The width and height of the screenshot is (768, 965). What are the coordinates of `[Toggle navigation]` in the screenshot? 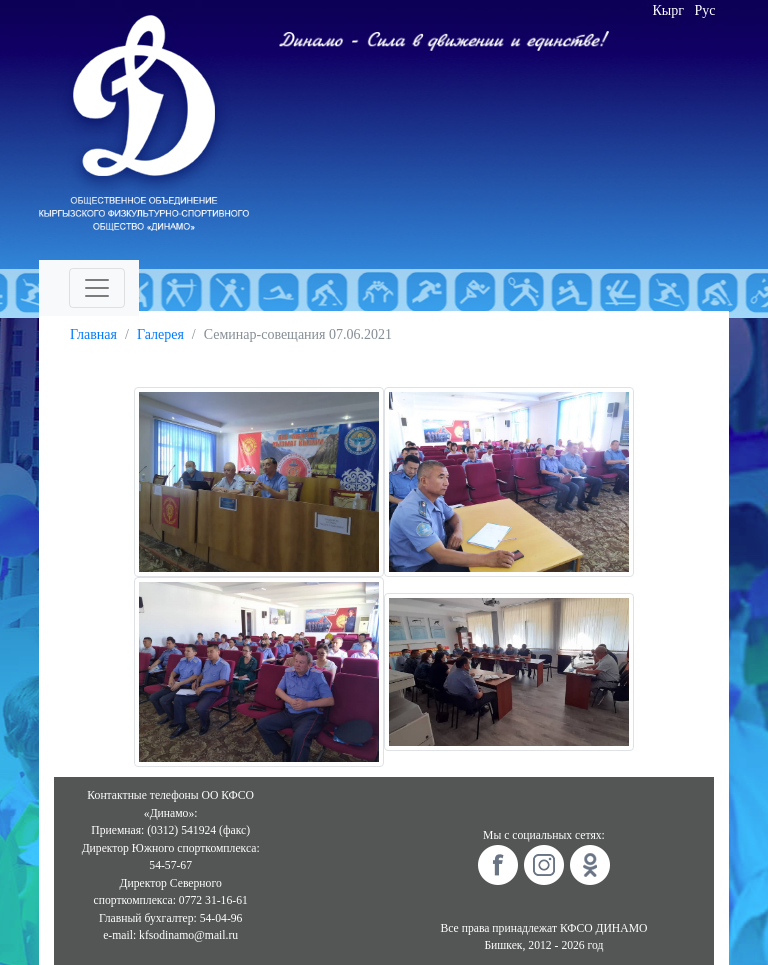 It's located at (97, 288).